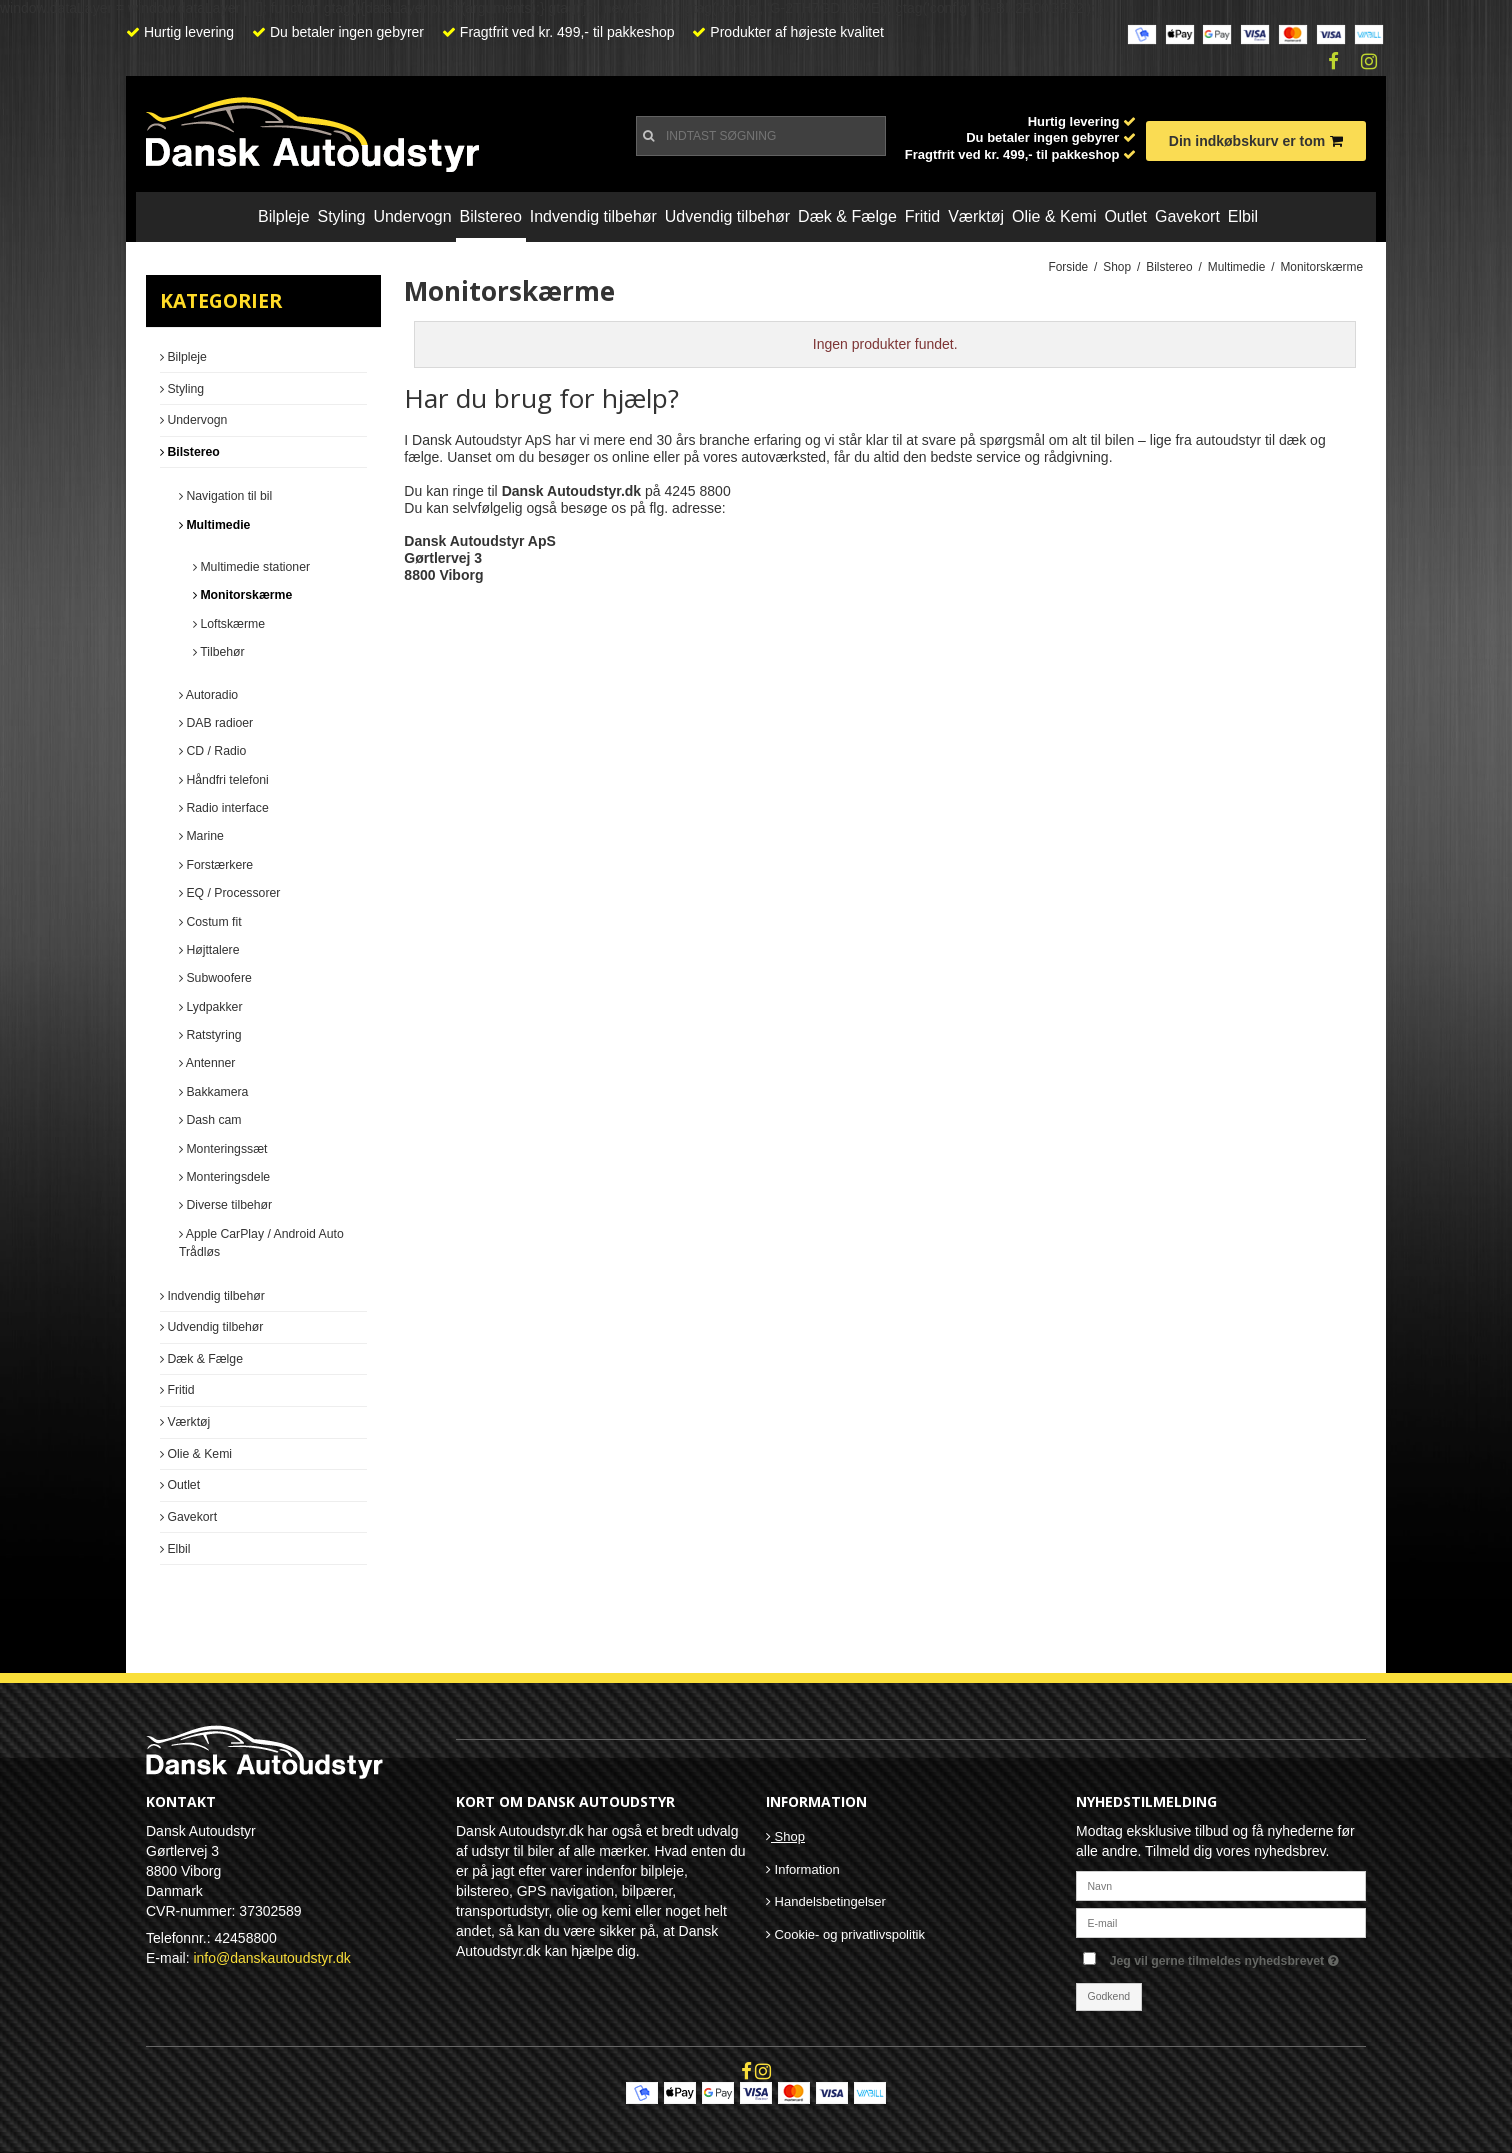 This screenshot has width=1512, height=2153. Describe the element at coordinates (593, 216) in the screenshot. I see `Indvendig tilbehør` at that location.